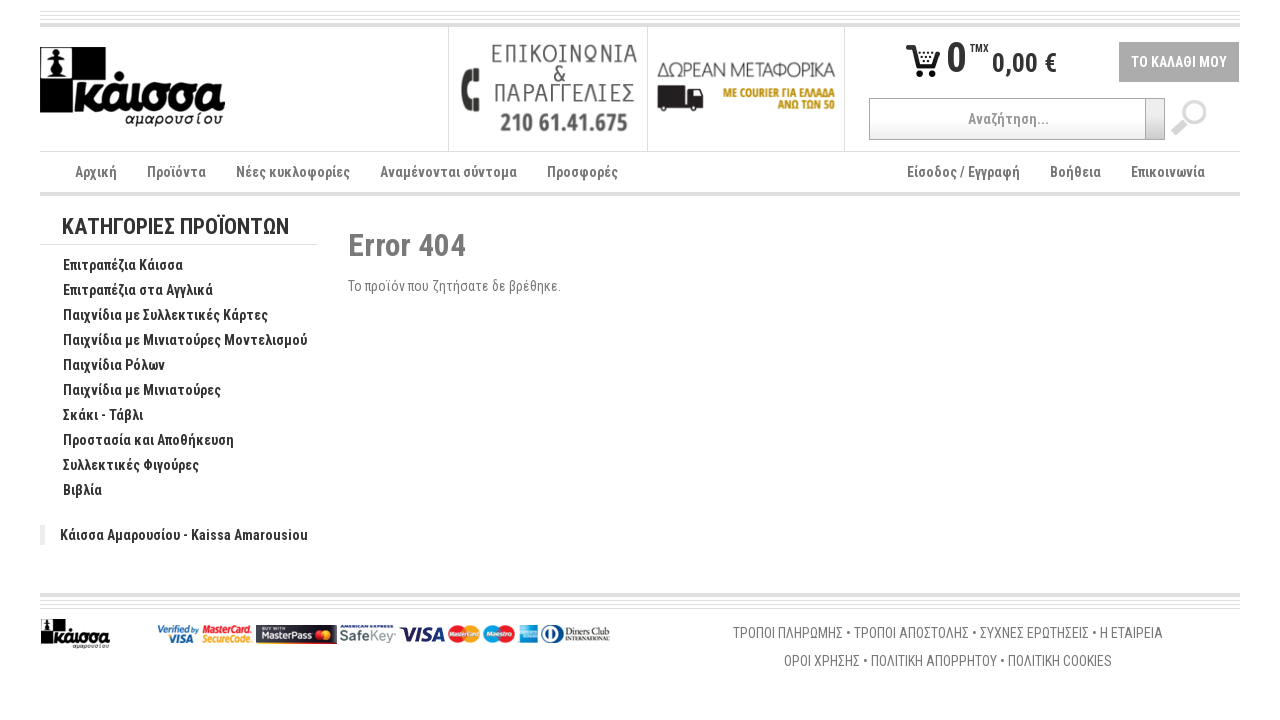 This screenshot has height=720, width=1280. I want to click on ΤΡΟΠΟΙ ΑΠΟΣΤΟΛΗΣ, so click(911, 633).